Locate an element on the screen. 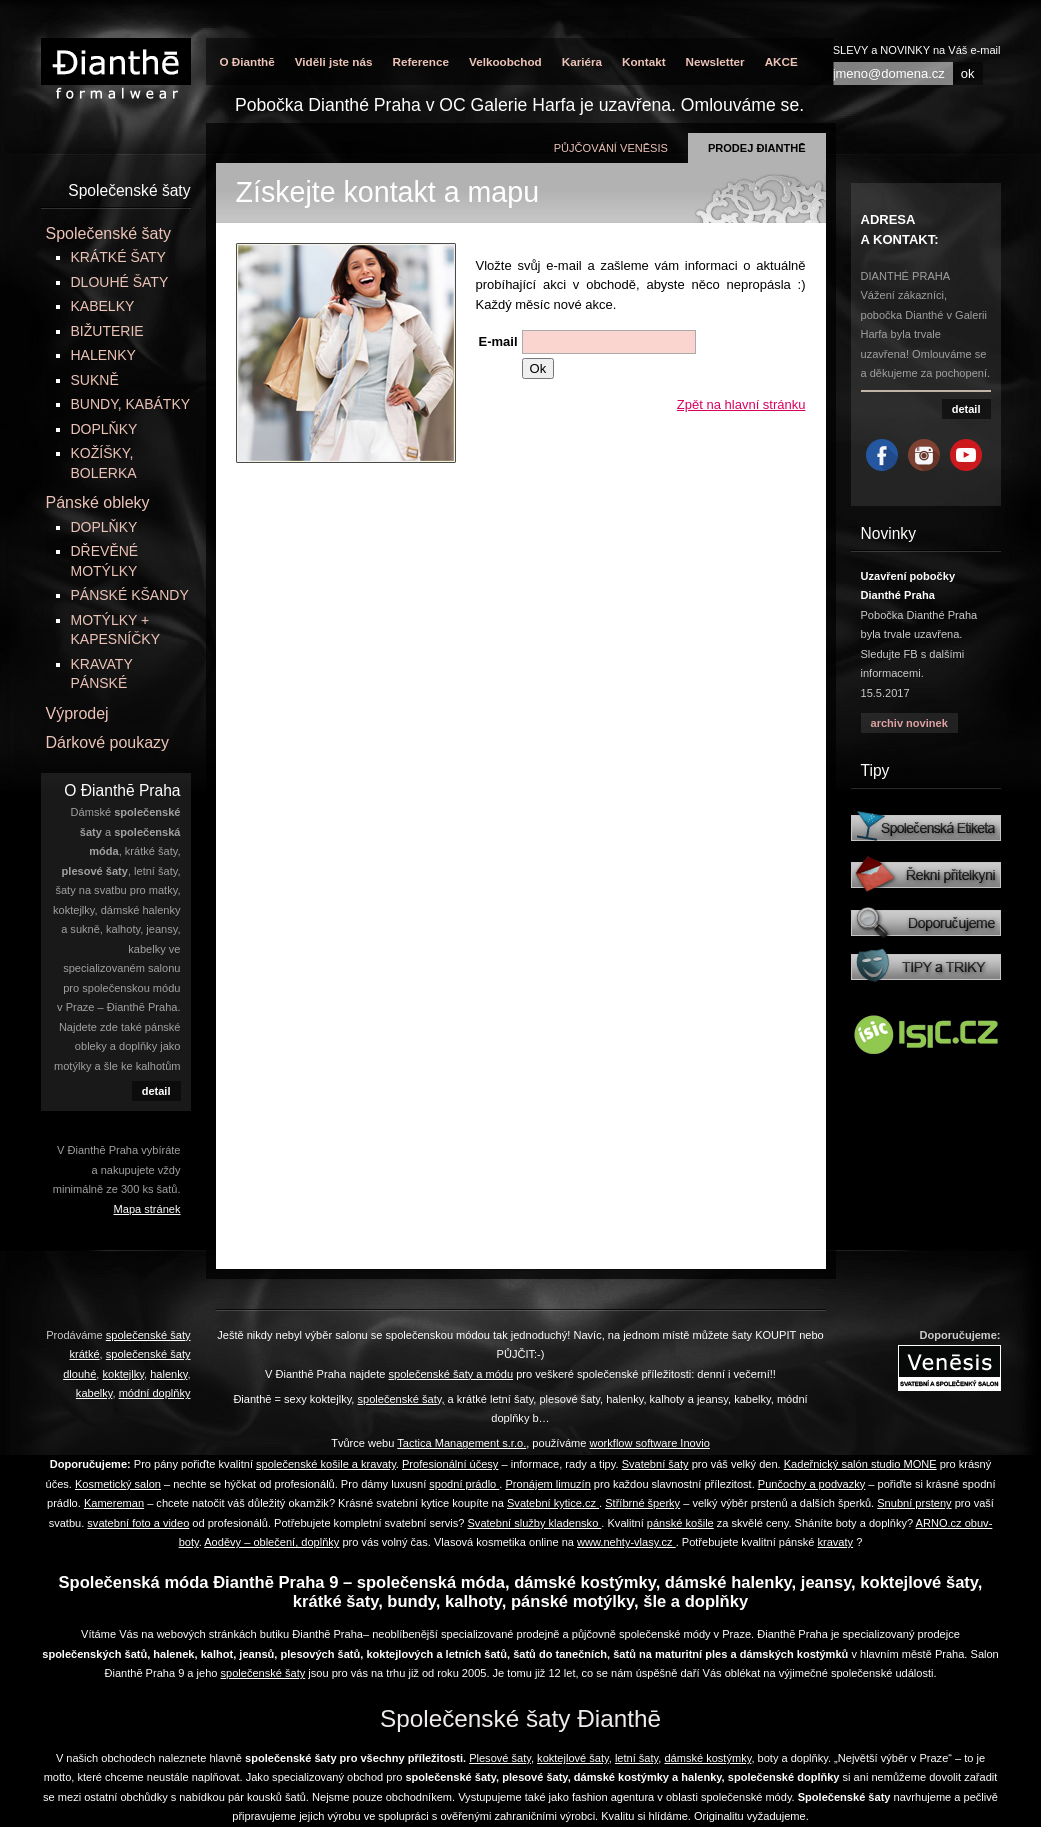  Výprodej is located at coordinates (77, 713).